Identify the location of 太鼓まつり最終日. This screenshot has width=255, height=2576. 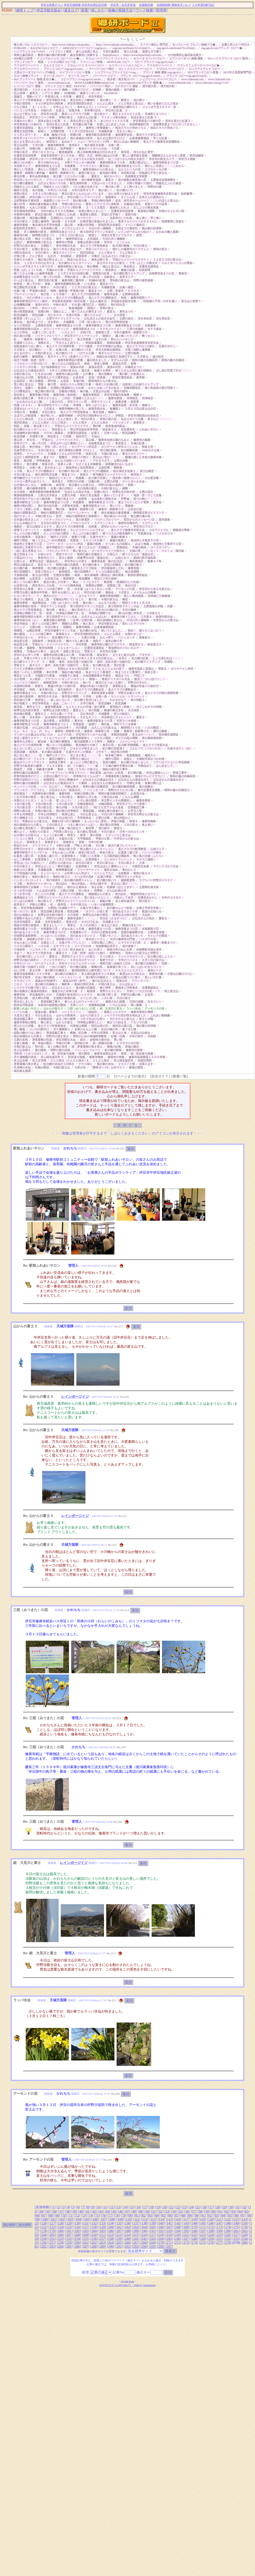
(126, 228).